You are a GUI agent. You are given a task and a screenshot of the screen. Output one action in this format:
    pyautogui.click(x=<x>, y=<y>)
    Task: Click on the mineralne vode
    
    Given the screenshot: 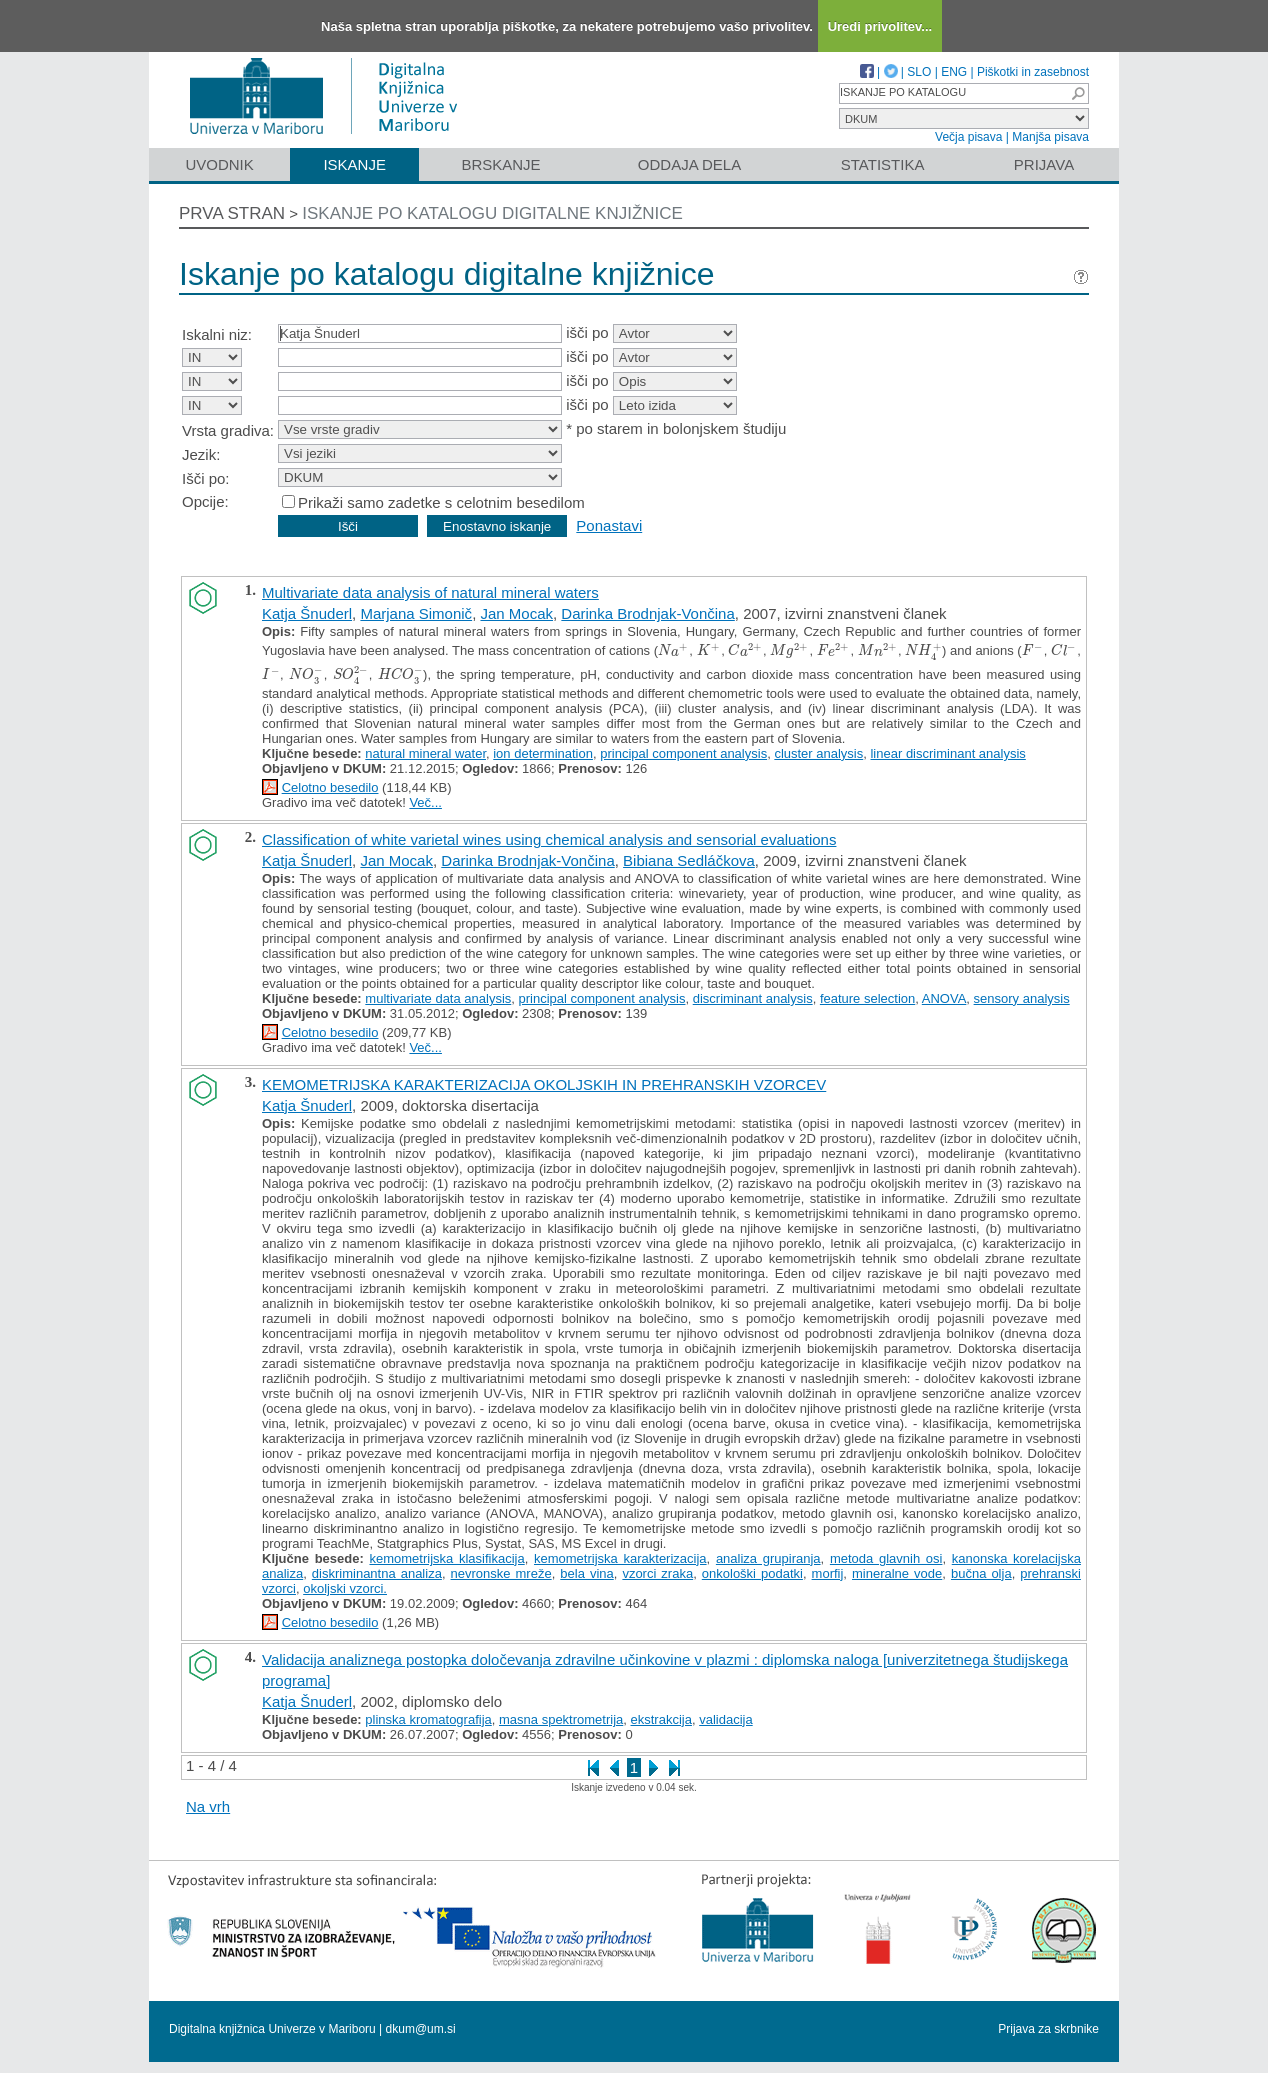 What is the action you would take?
    pyautogui.click(x=897, y=1573)
    